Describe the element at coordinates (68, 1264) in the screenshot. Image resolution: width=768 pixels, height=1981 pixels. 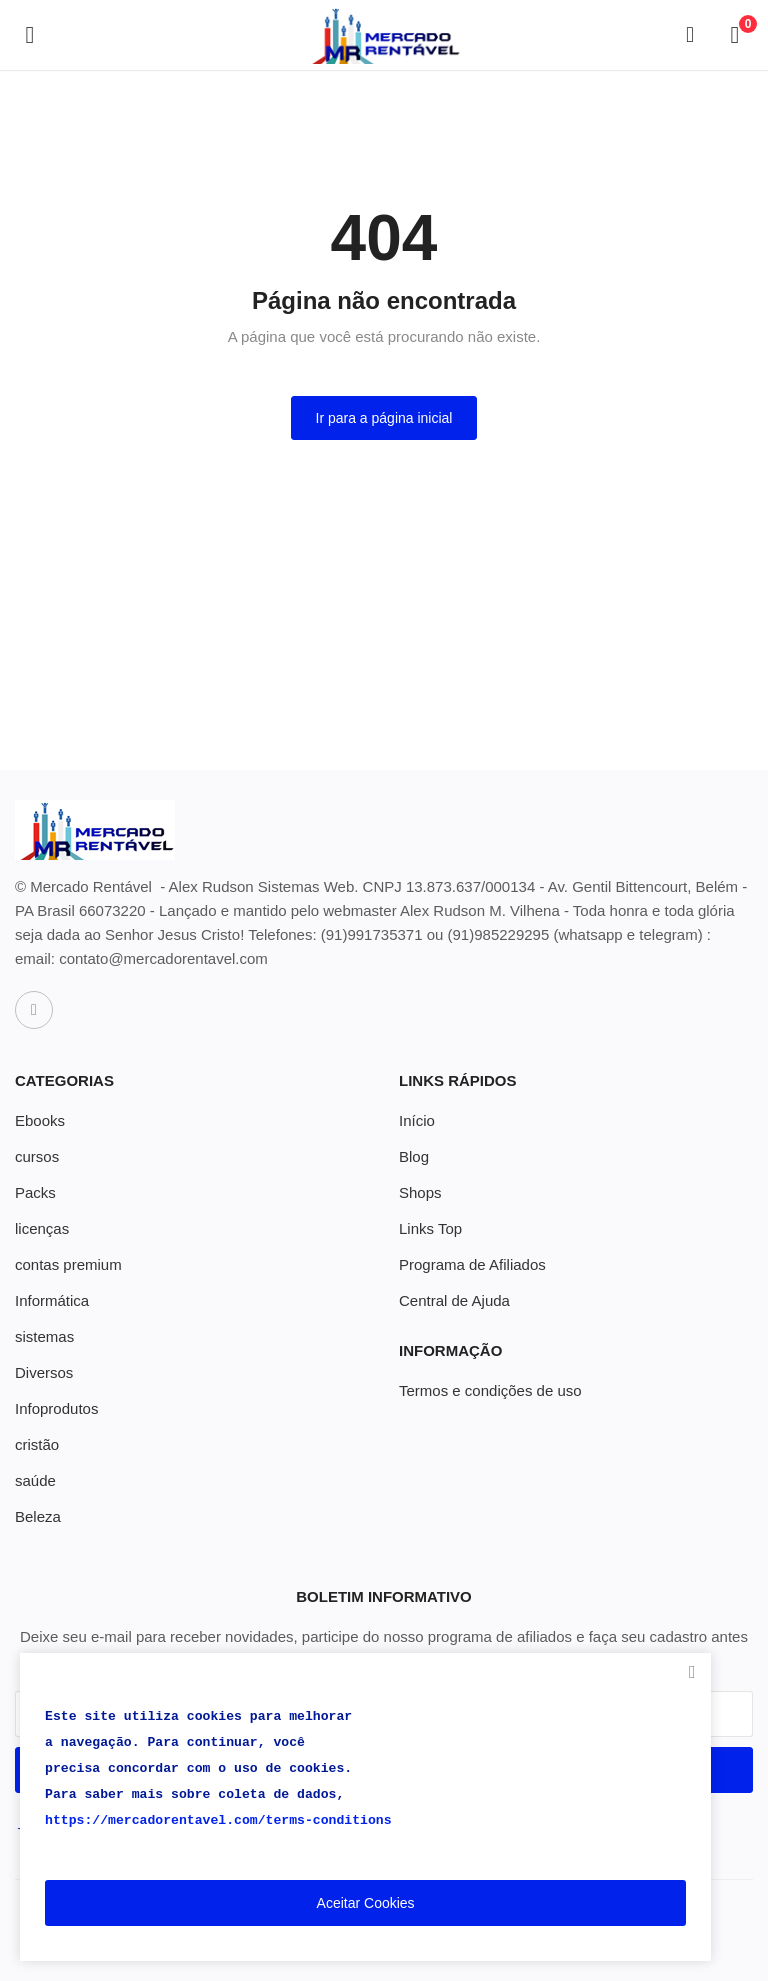
I see `contas premium` at that location.